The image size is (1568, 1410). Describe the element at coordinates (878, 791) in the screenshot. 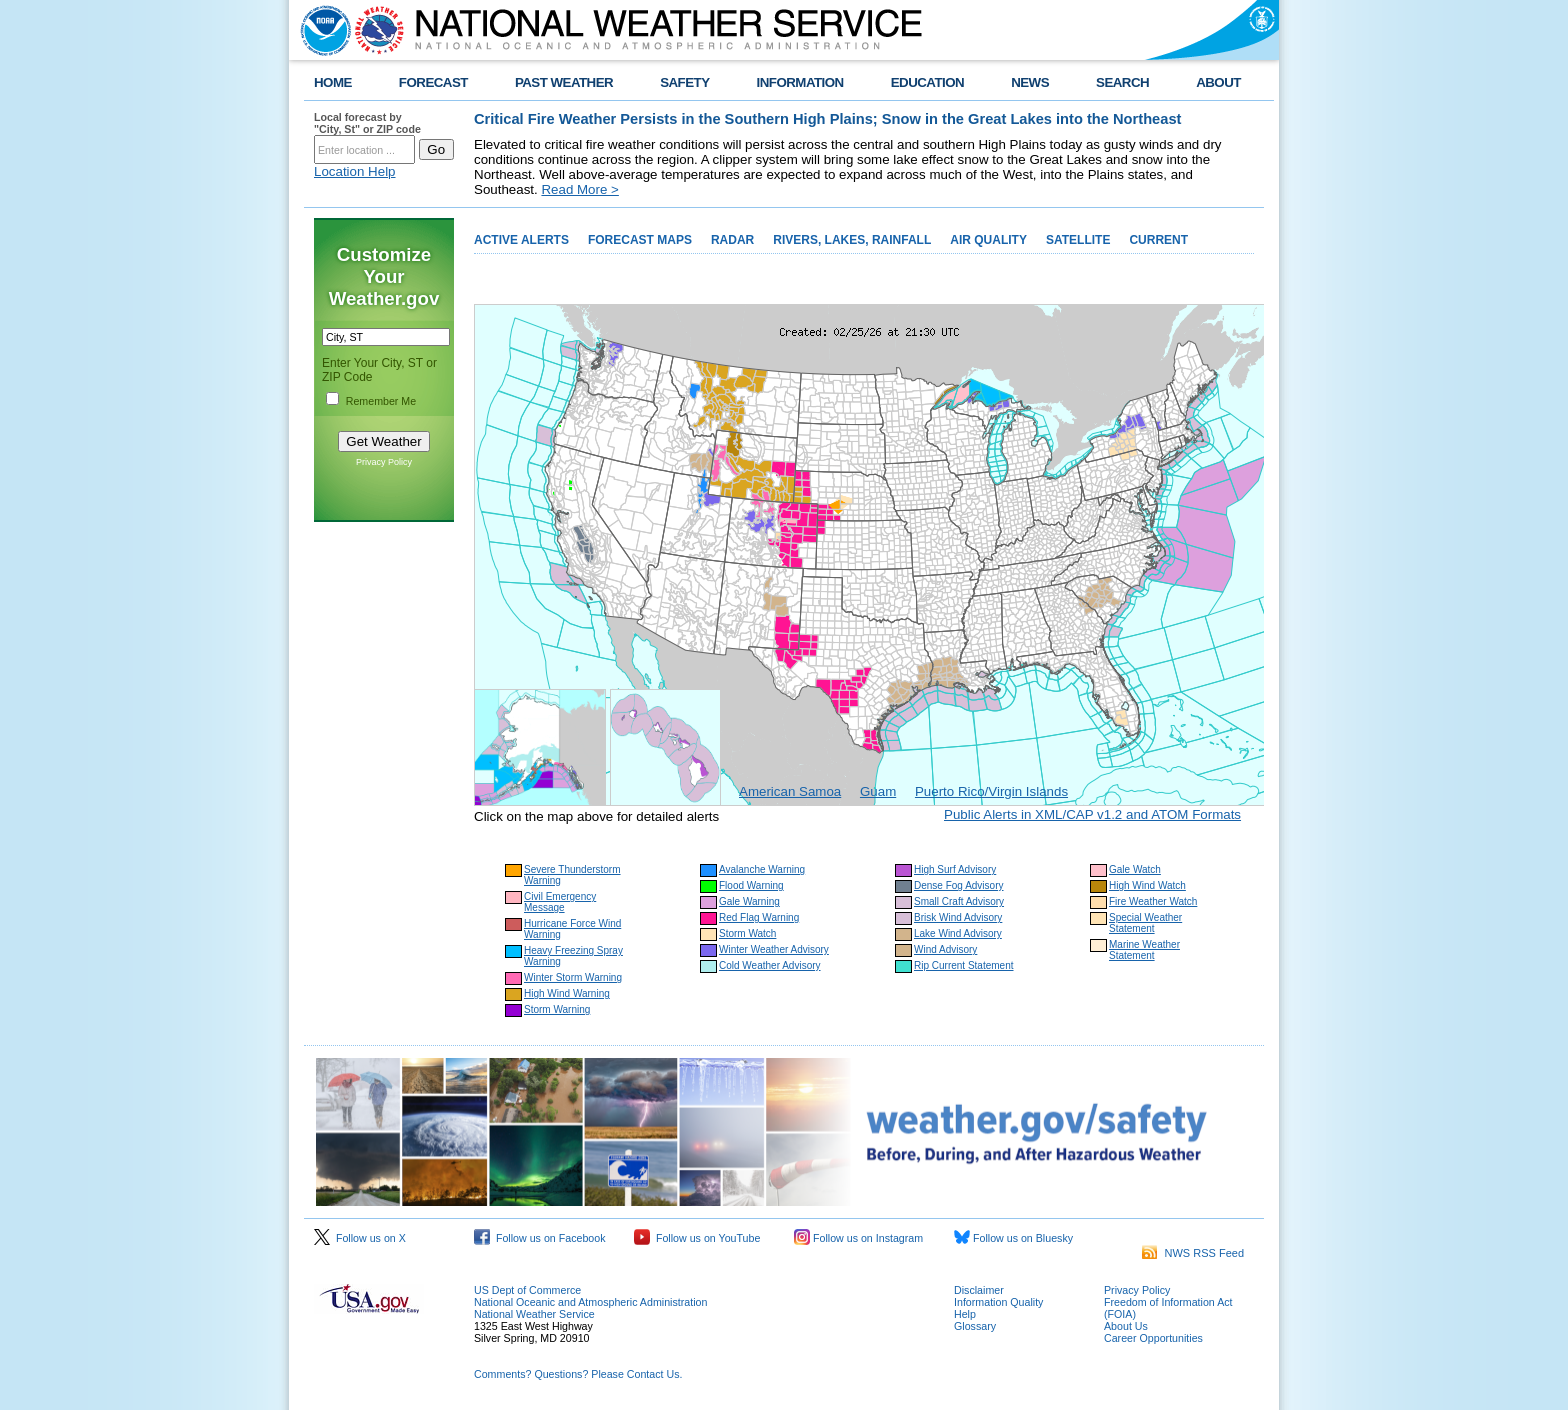

I see `Guam` at that location.